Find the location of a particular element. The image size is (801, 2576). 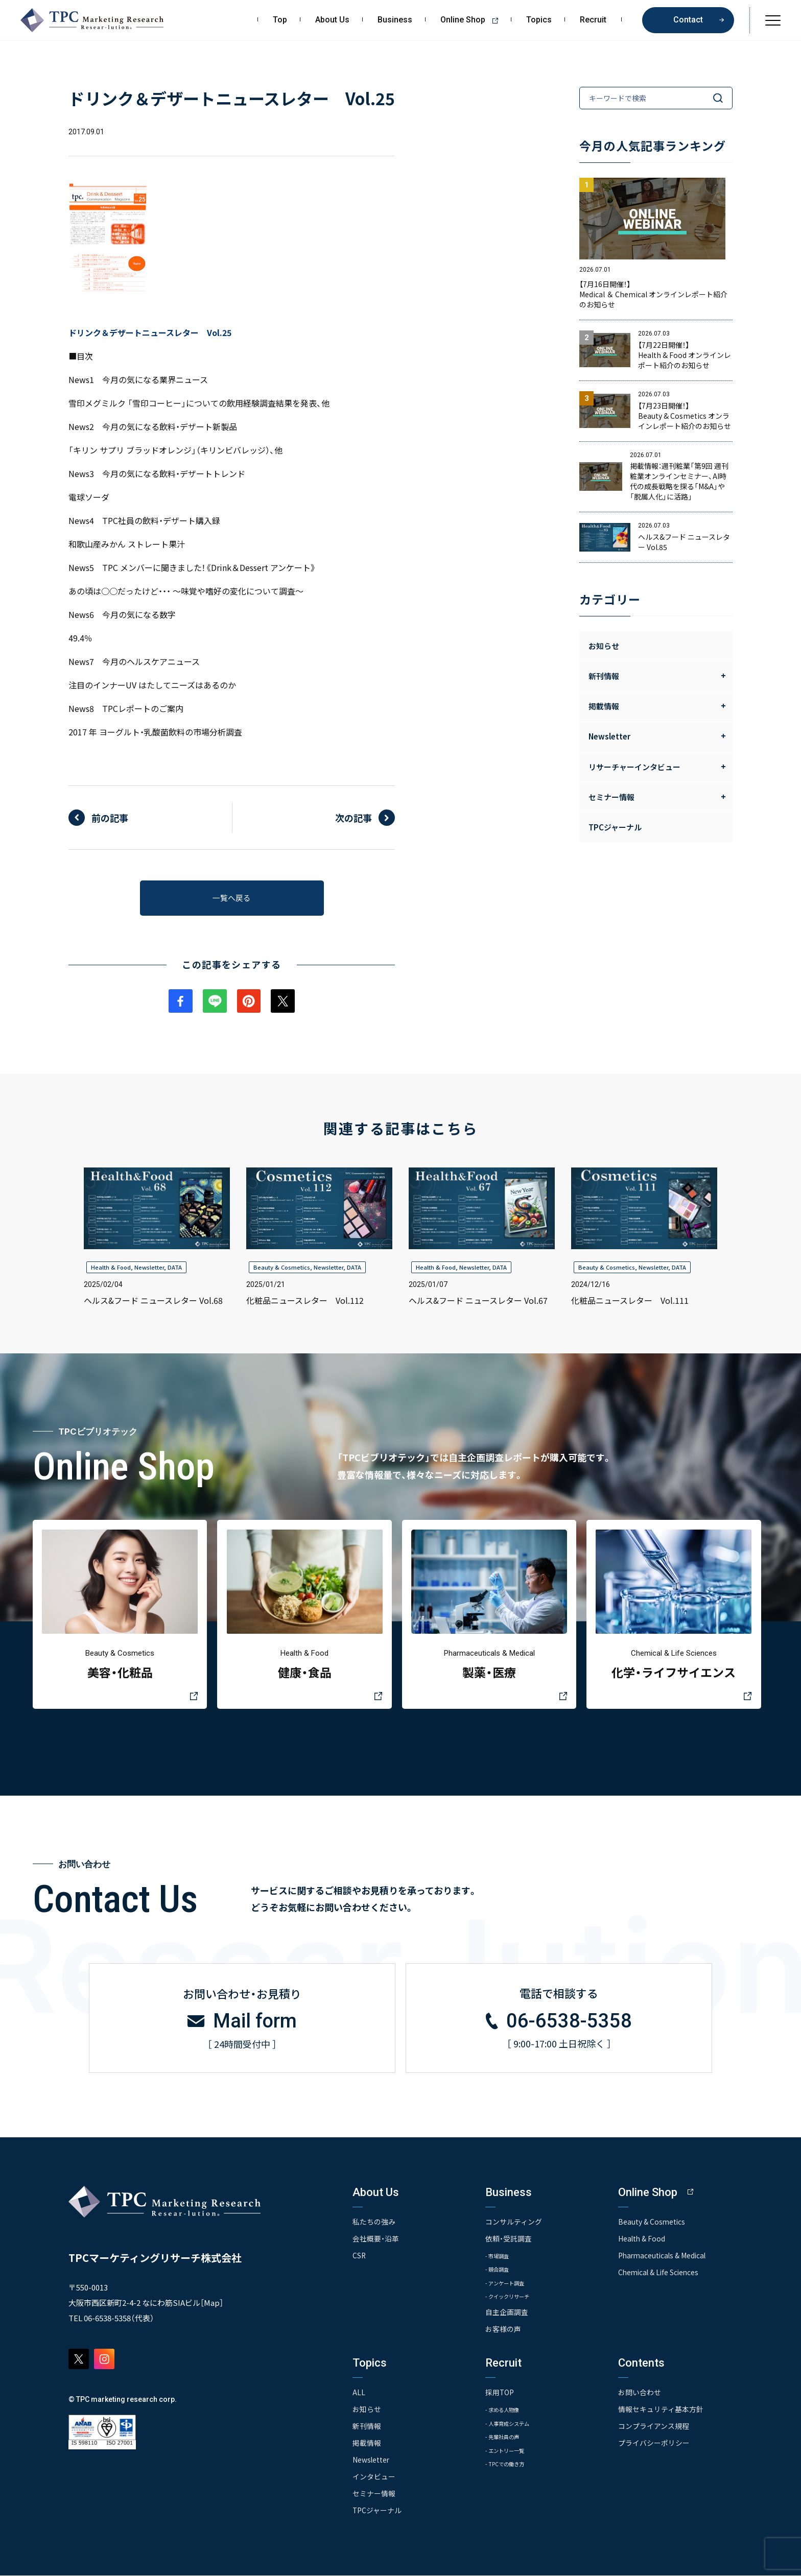

一覧へ戻る is located at coordinates (232, 898).